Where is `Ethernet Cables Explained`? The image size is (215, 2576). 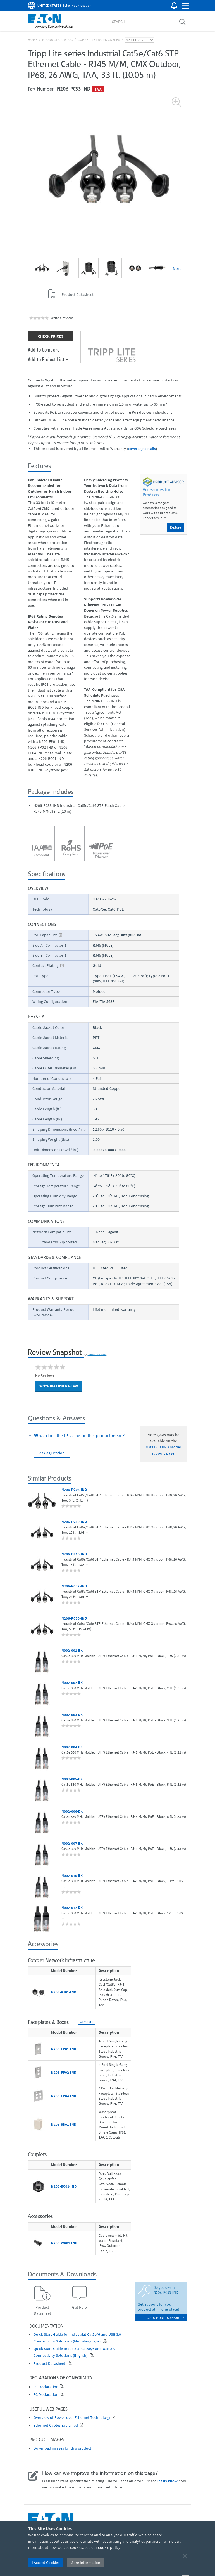
Ethernet Cables Explained is located at coordinates (56, 2425).